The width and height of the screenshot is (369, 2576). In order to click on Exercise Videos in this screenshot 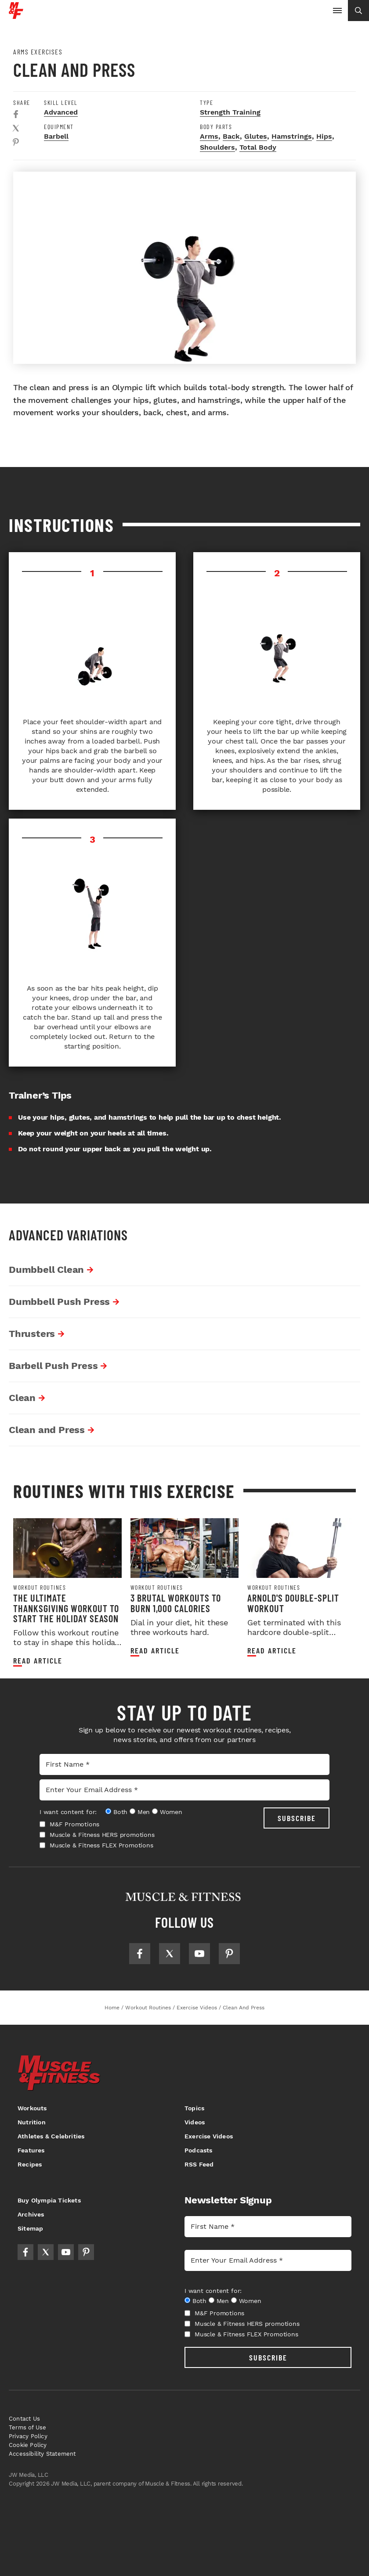, I will do `click(208, 2136)`.